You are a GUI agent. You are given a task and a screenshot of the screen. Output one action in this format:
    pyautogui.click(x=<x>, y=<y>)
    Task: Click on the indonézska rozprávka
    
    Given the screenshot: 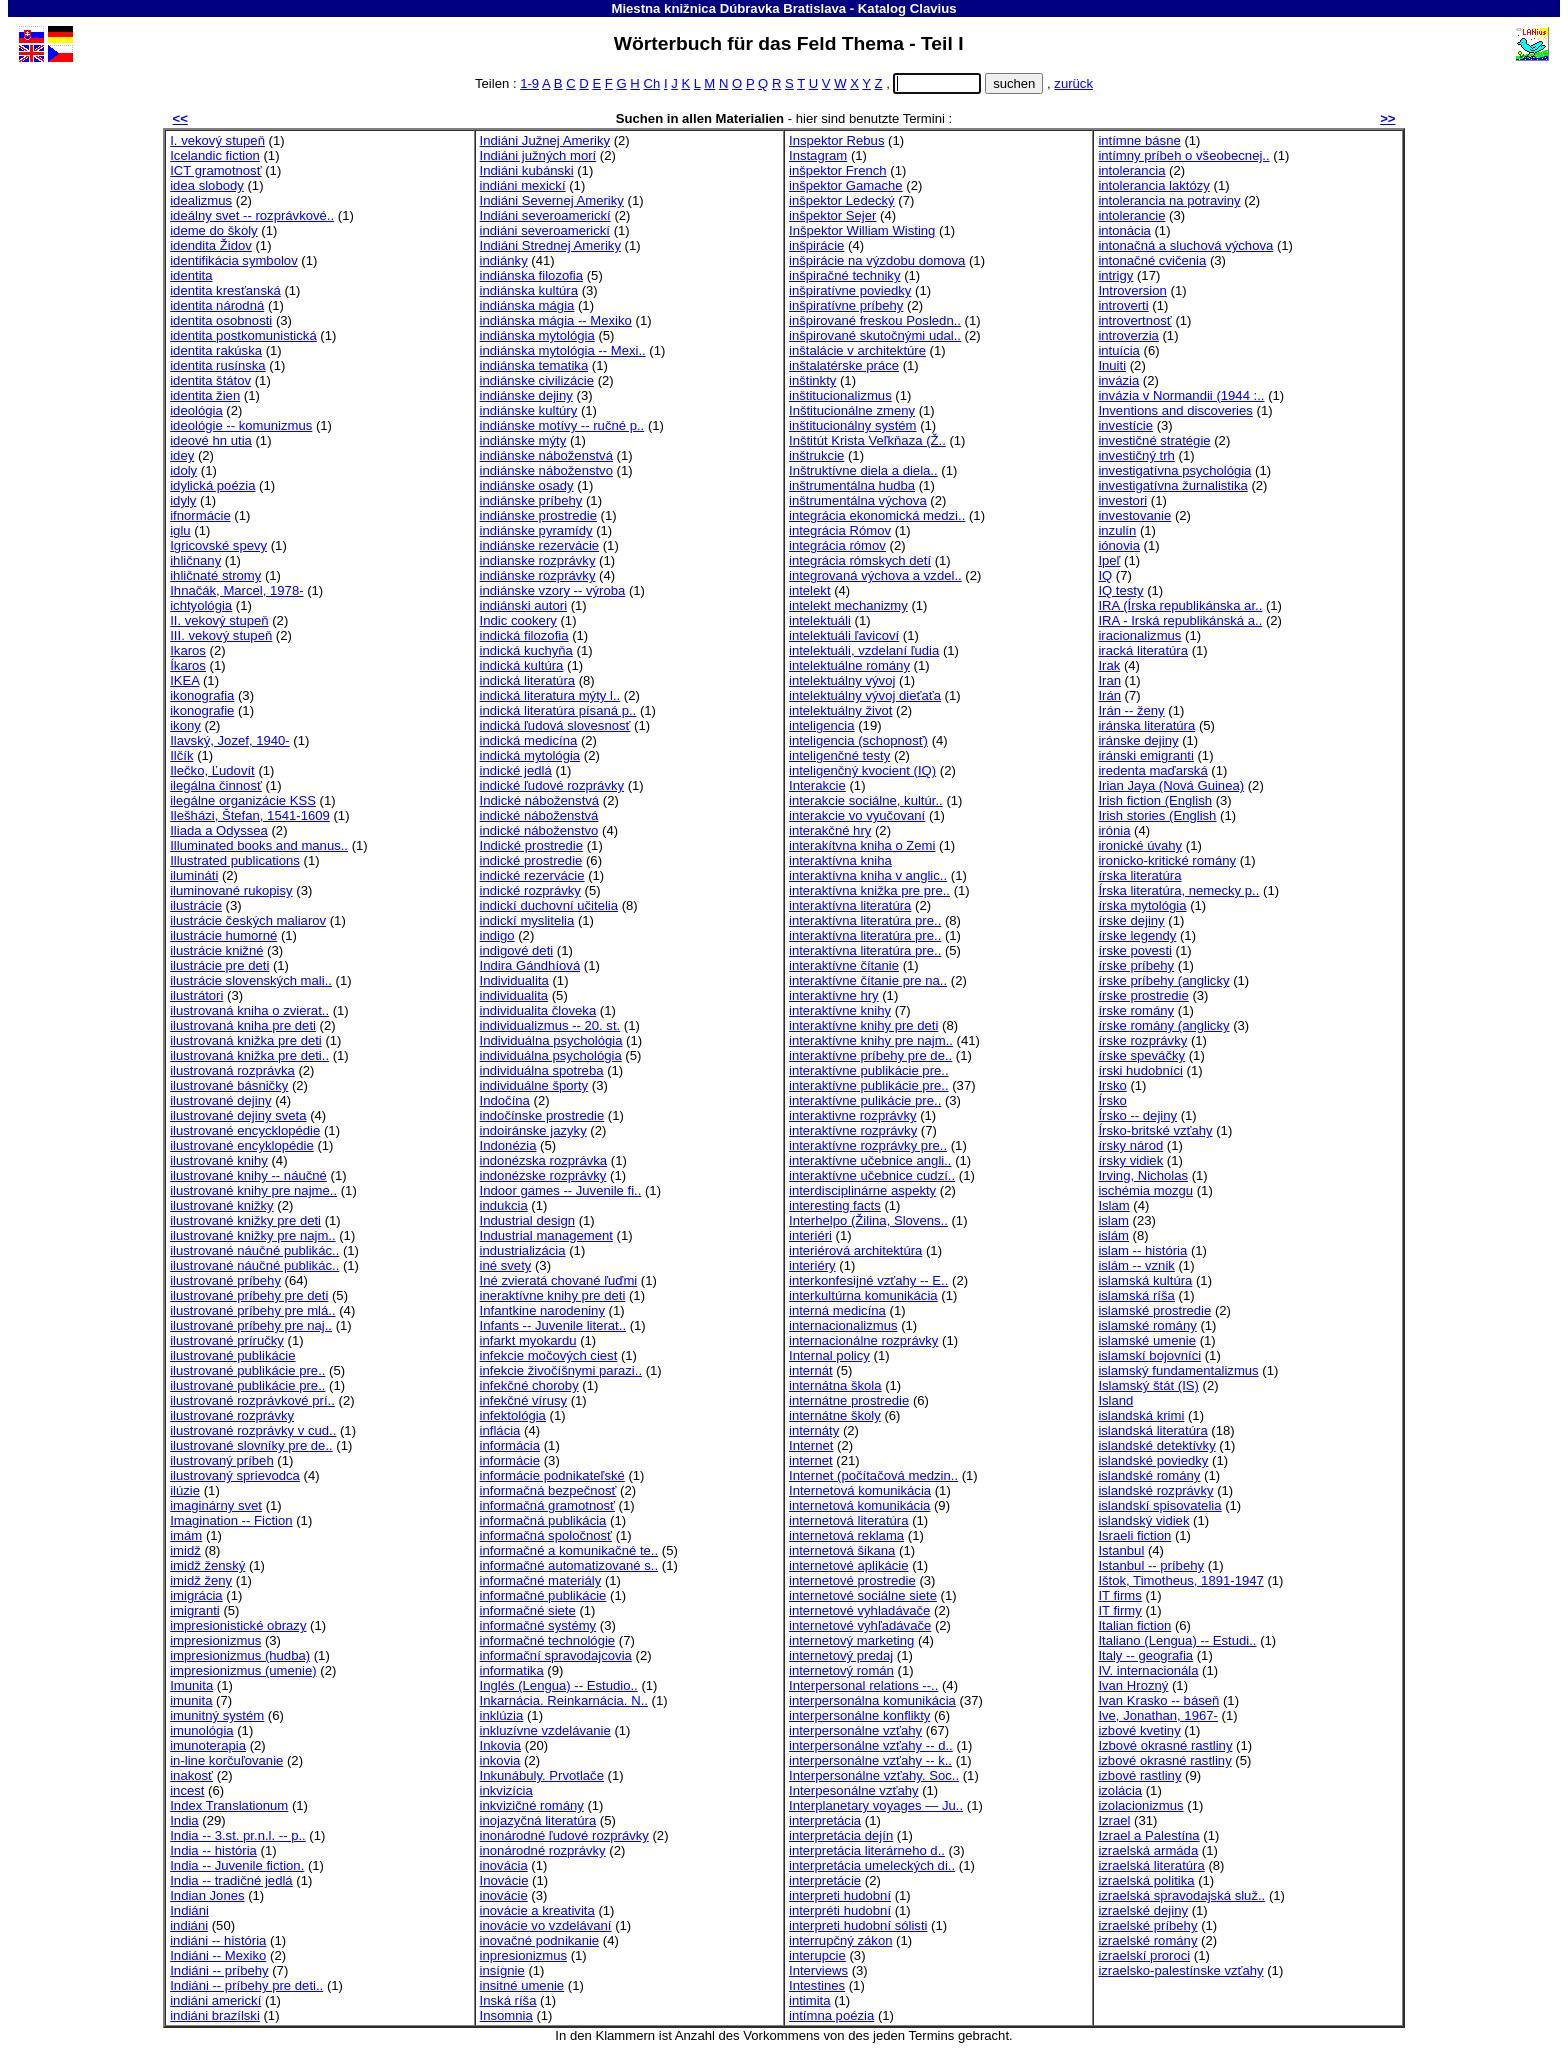 What is the action you would take?
    pyautogui.click(x=544, y=1160)
    